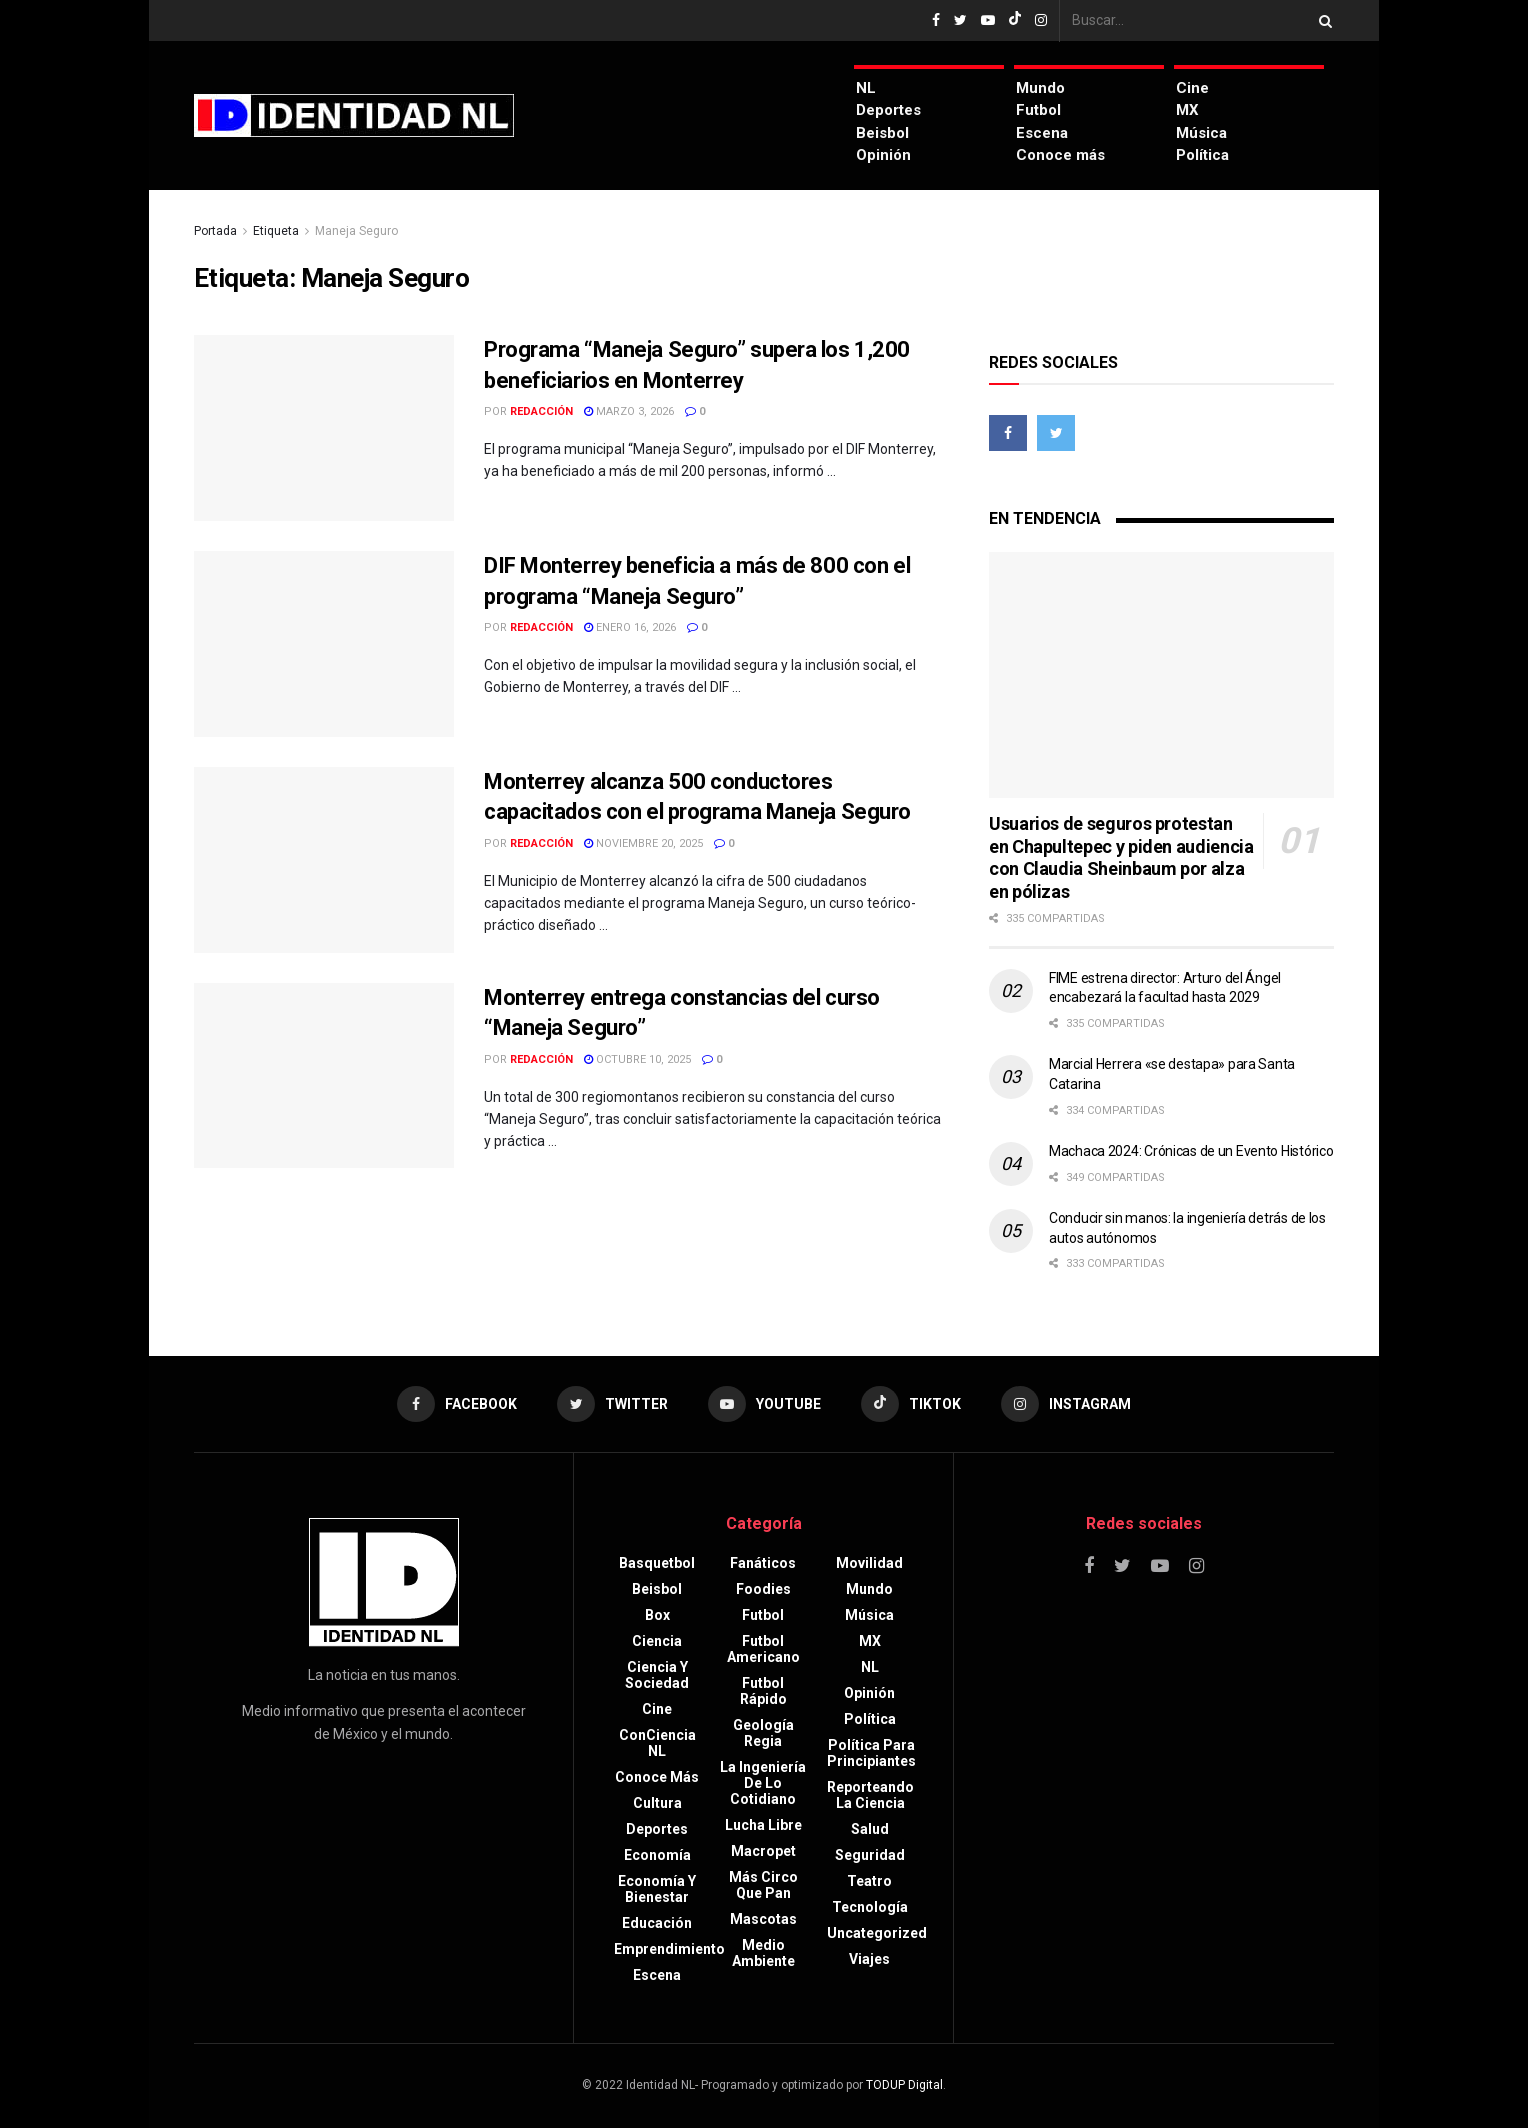  Describe the element at coordinates (763, 1691) in the screenshot. I see `Futbol rápido` at that location.